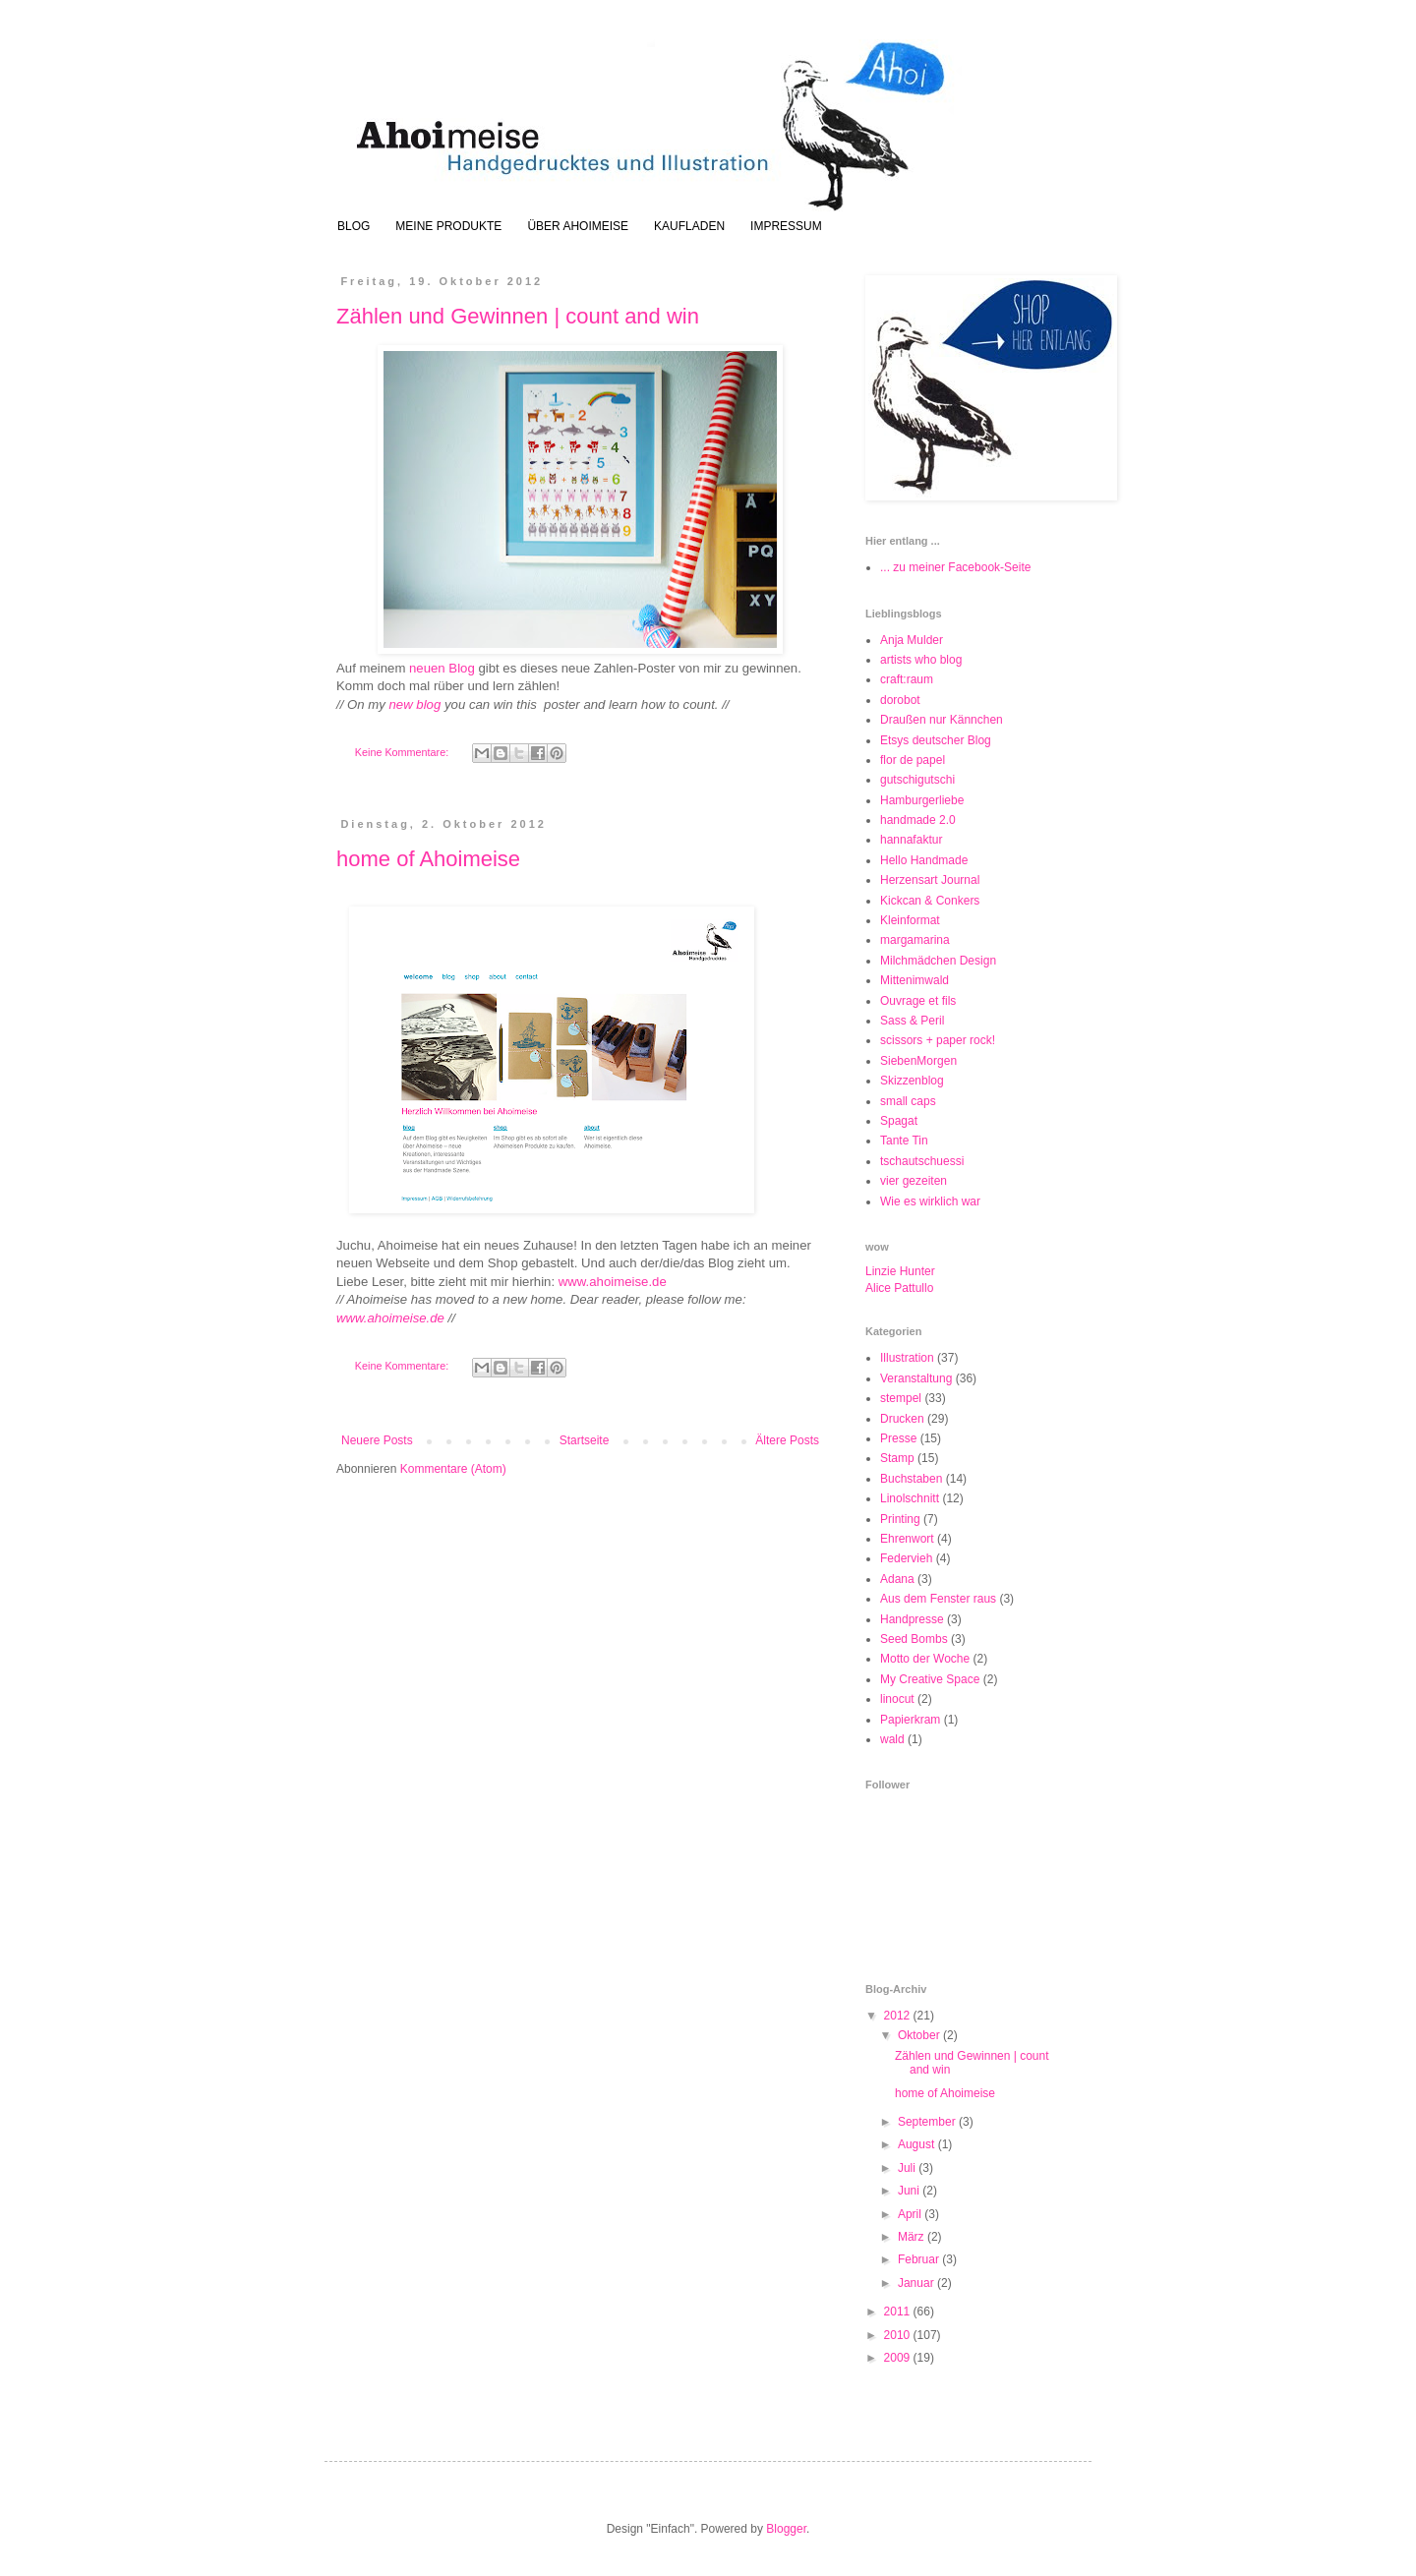 The height and width of the screenshot is (2576, 1416). I want to click on gutschigutschi, so click(917, 780).